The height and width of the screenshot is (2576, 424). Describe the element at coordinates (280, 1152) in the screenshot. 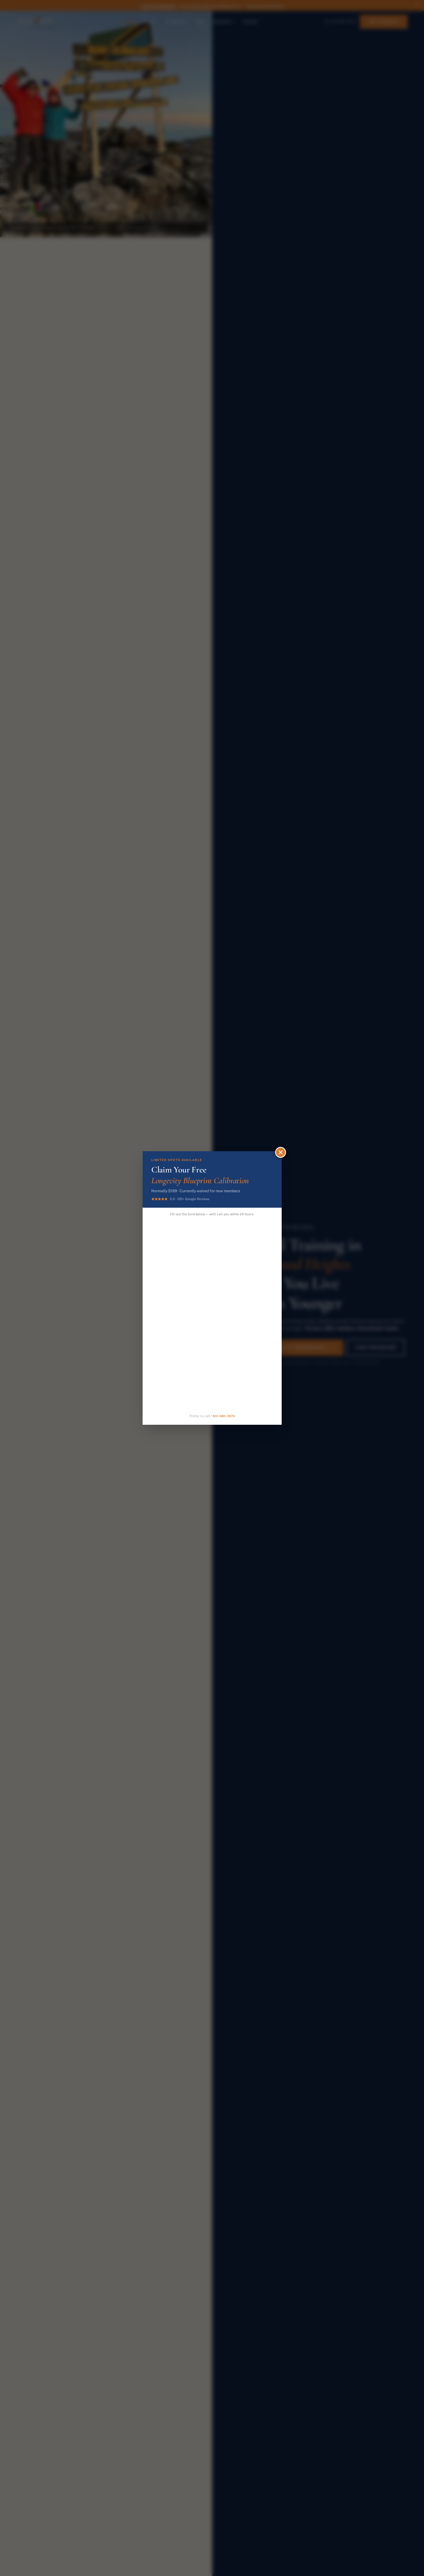

I see `[Close]` at that location.